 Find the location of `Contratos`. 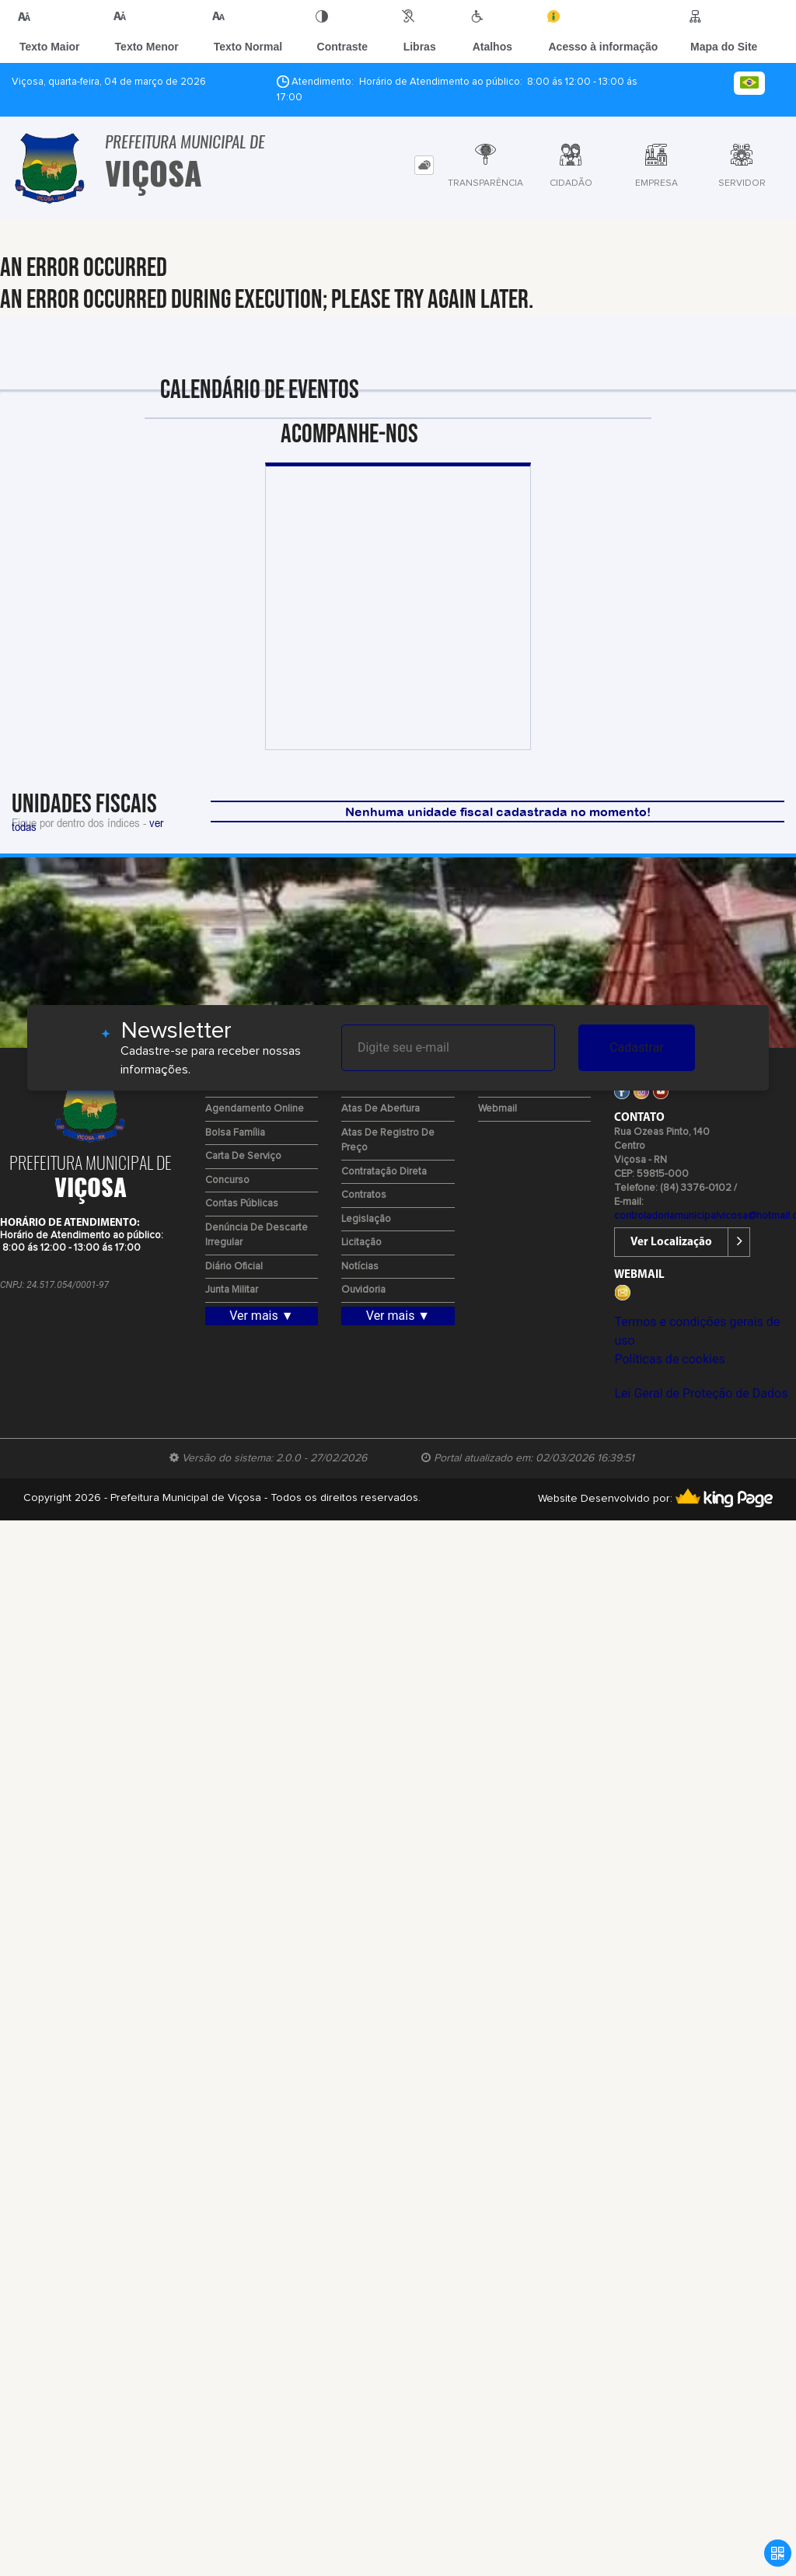

Contratos is located at coordinates (363, 1195).